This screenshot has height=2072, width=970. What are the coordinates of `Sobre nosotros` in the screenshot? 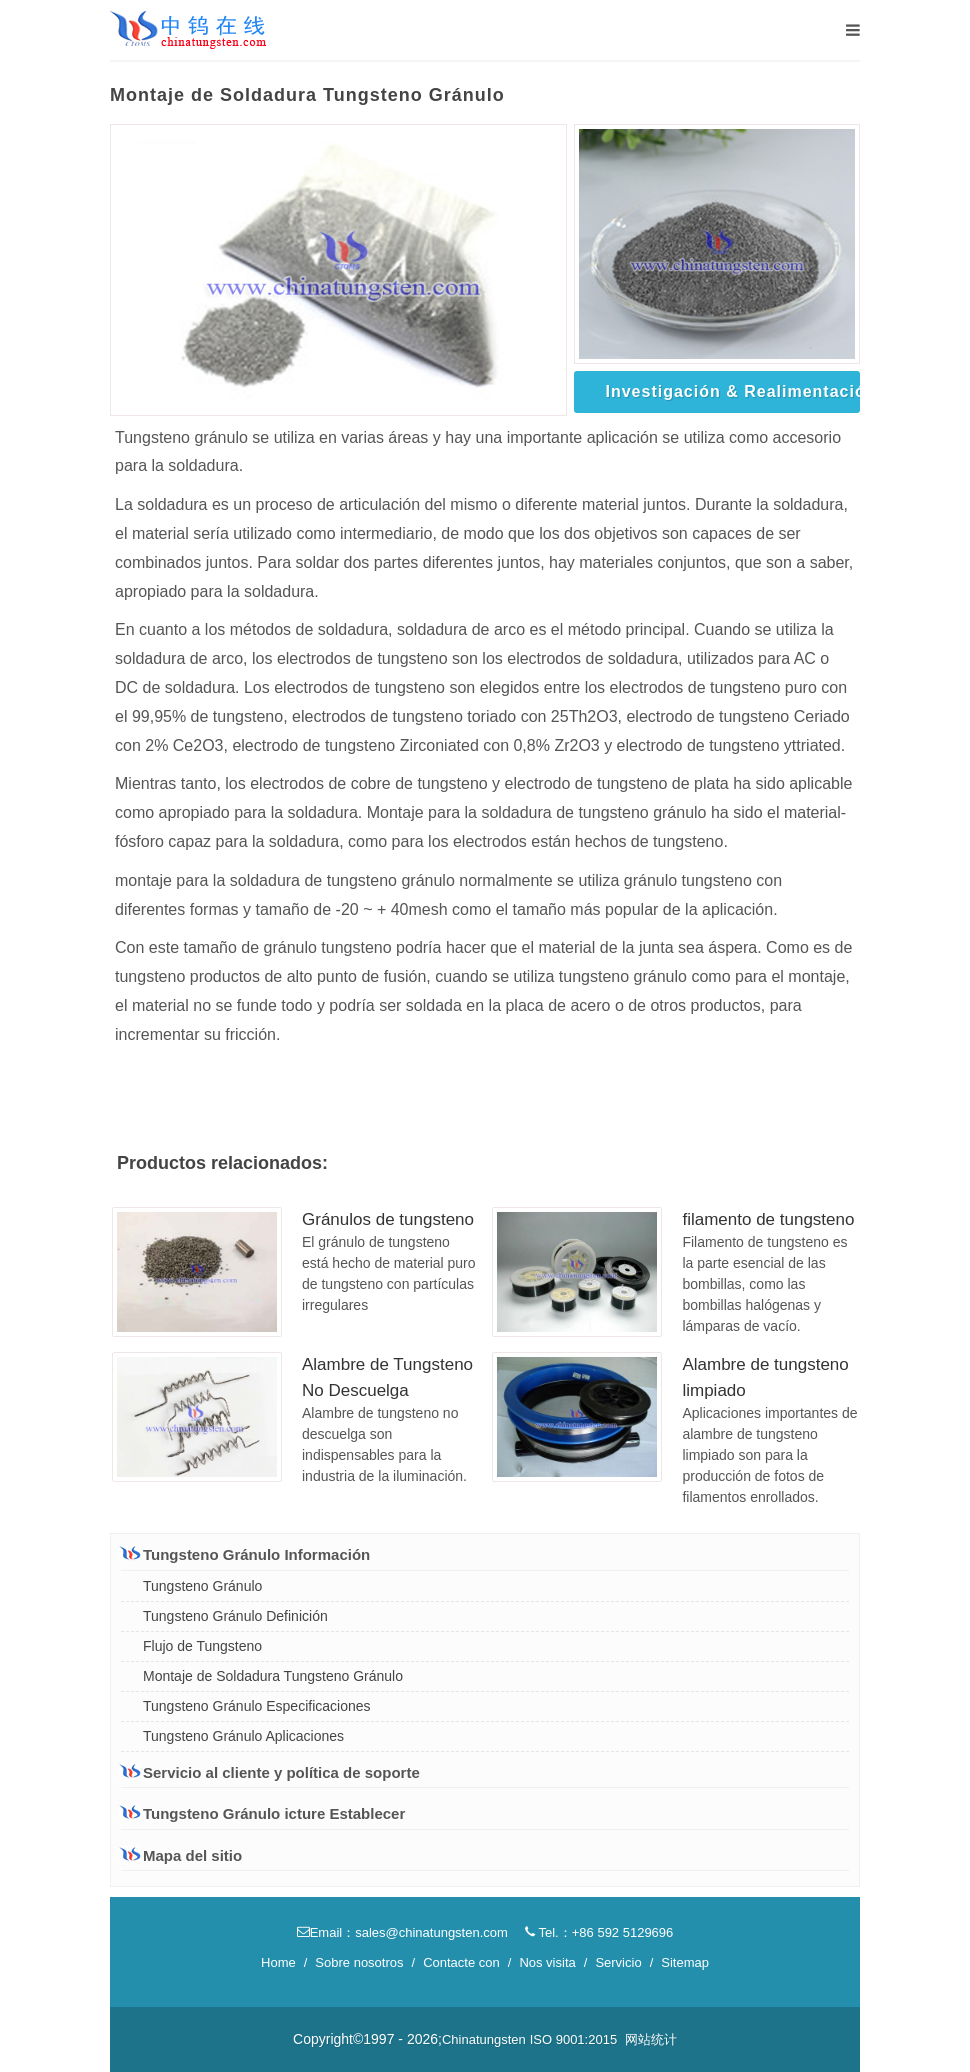 It's located at (359, 1962).